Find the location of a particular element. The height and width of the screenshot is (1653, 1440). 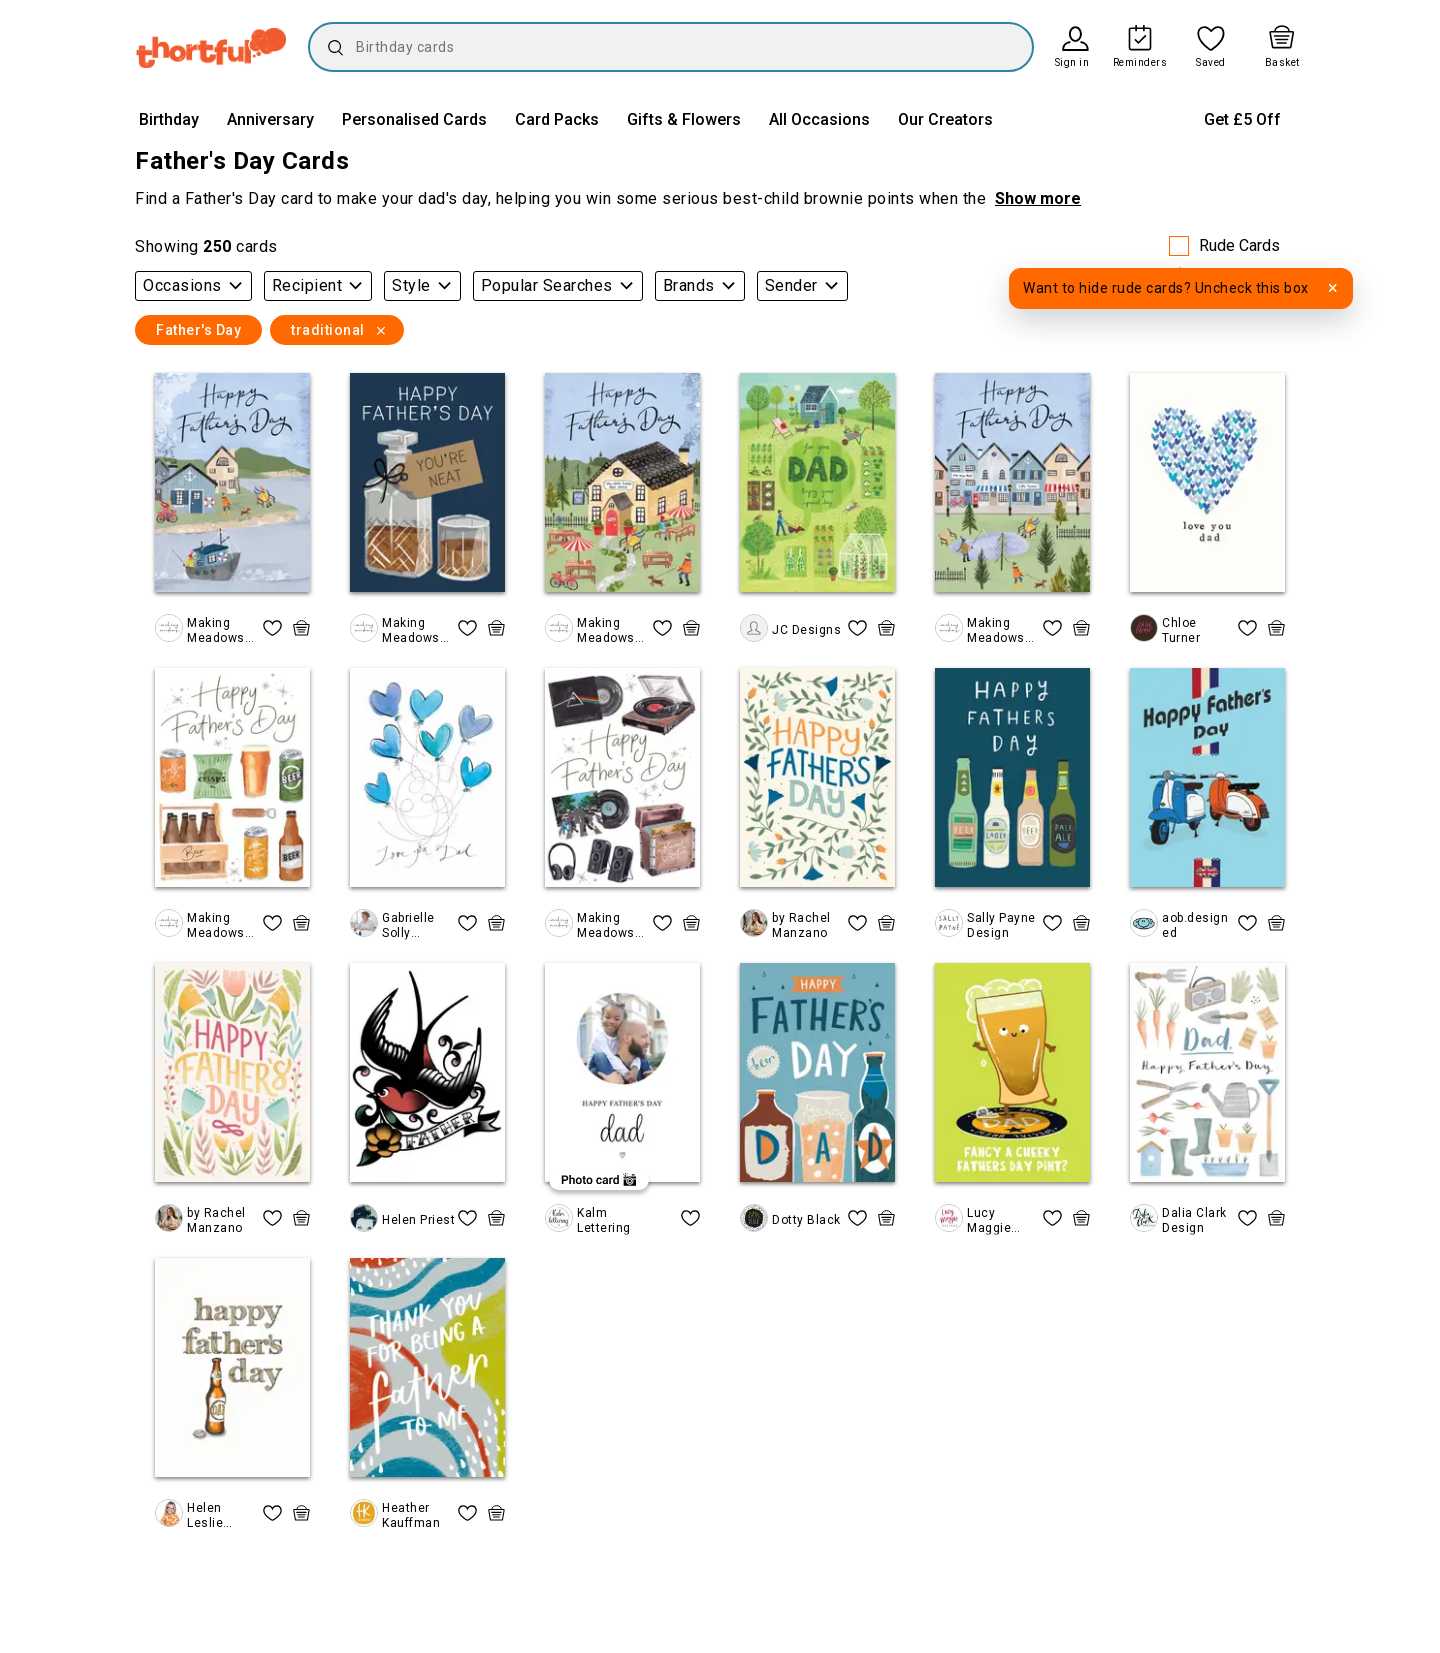

JC Designs is located at coordinates (806, 630).